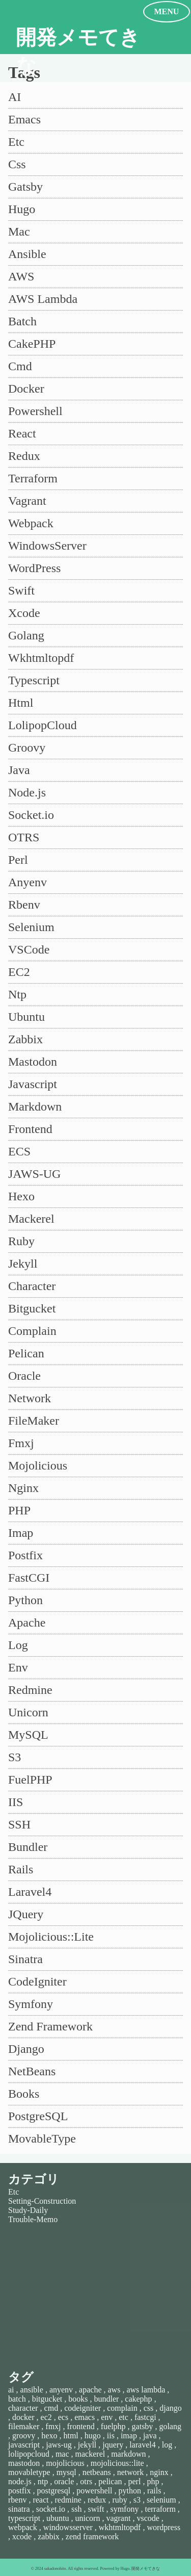 The width and height of the screenshot is (191, 2576). Describe the element at coordinates (170, 2408) in the screenshot. I see `django` at that location.